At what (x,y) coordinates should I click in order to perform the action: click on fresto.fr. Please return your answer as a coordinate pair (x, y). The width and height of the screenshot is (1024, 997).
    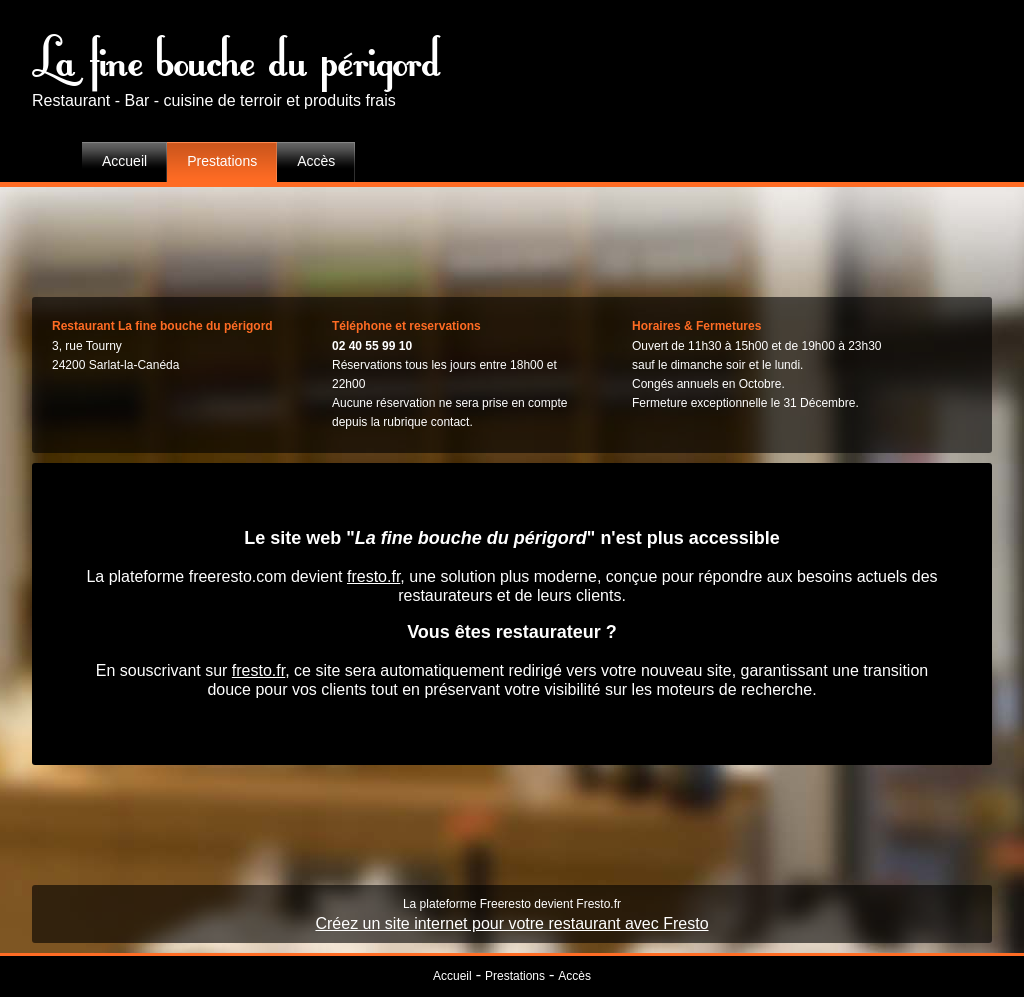
    Looking at the image, I should click on (373, 576).